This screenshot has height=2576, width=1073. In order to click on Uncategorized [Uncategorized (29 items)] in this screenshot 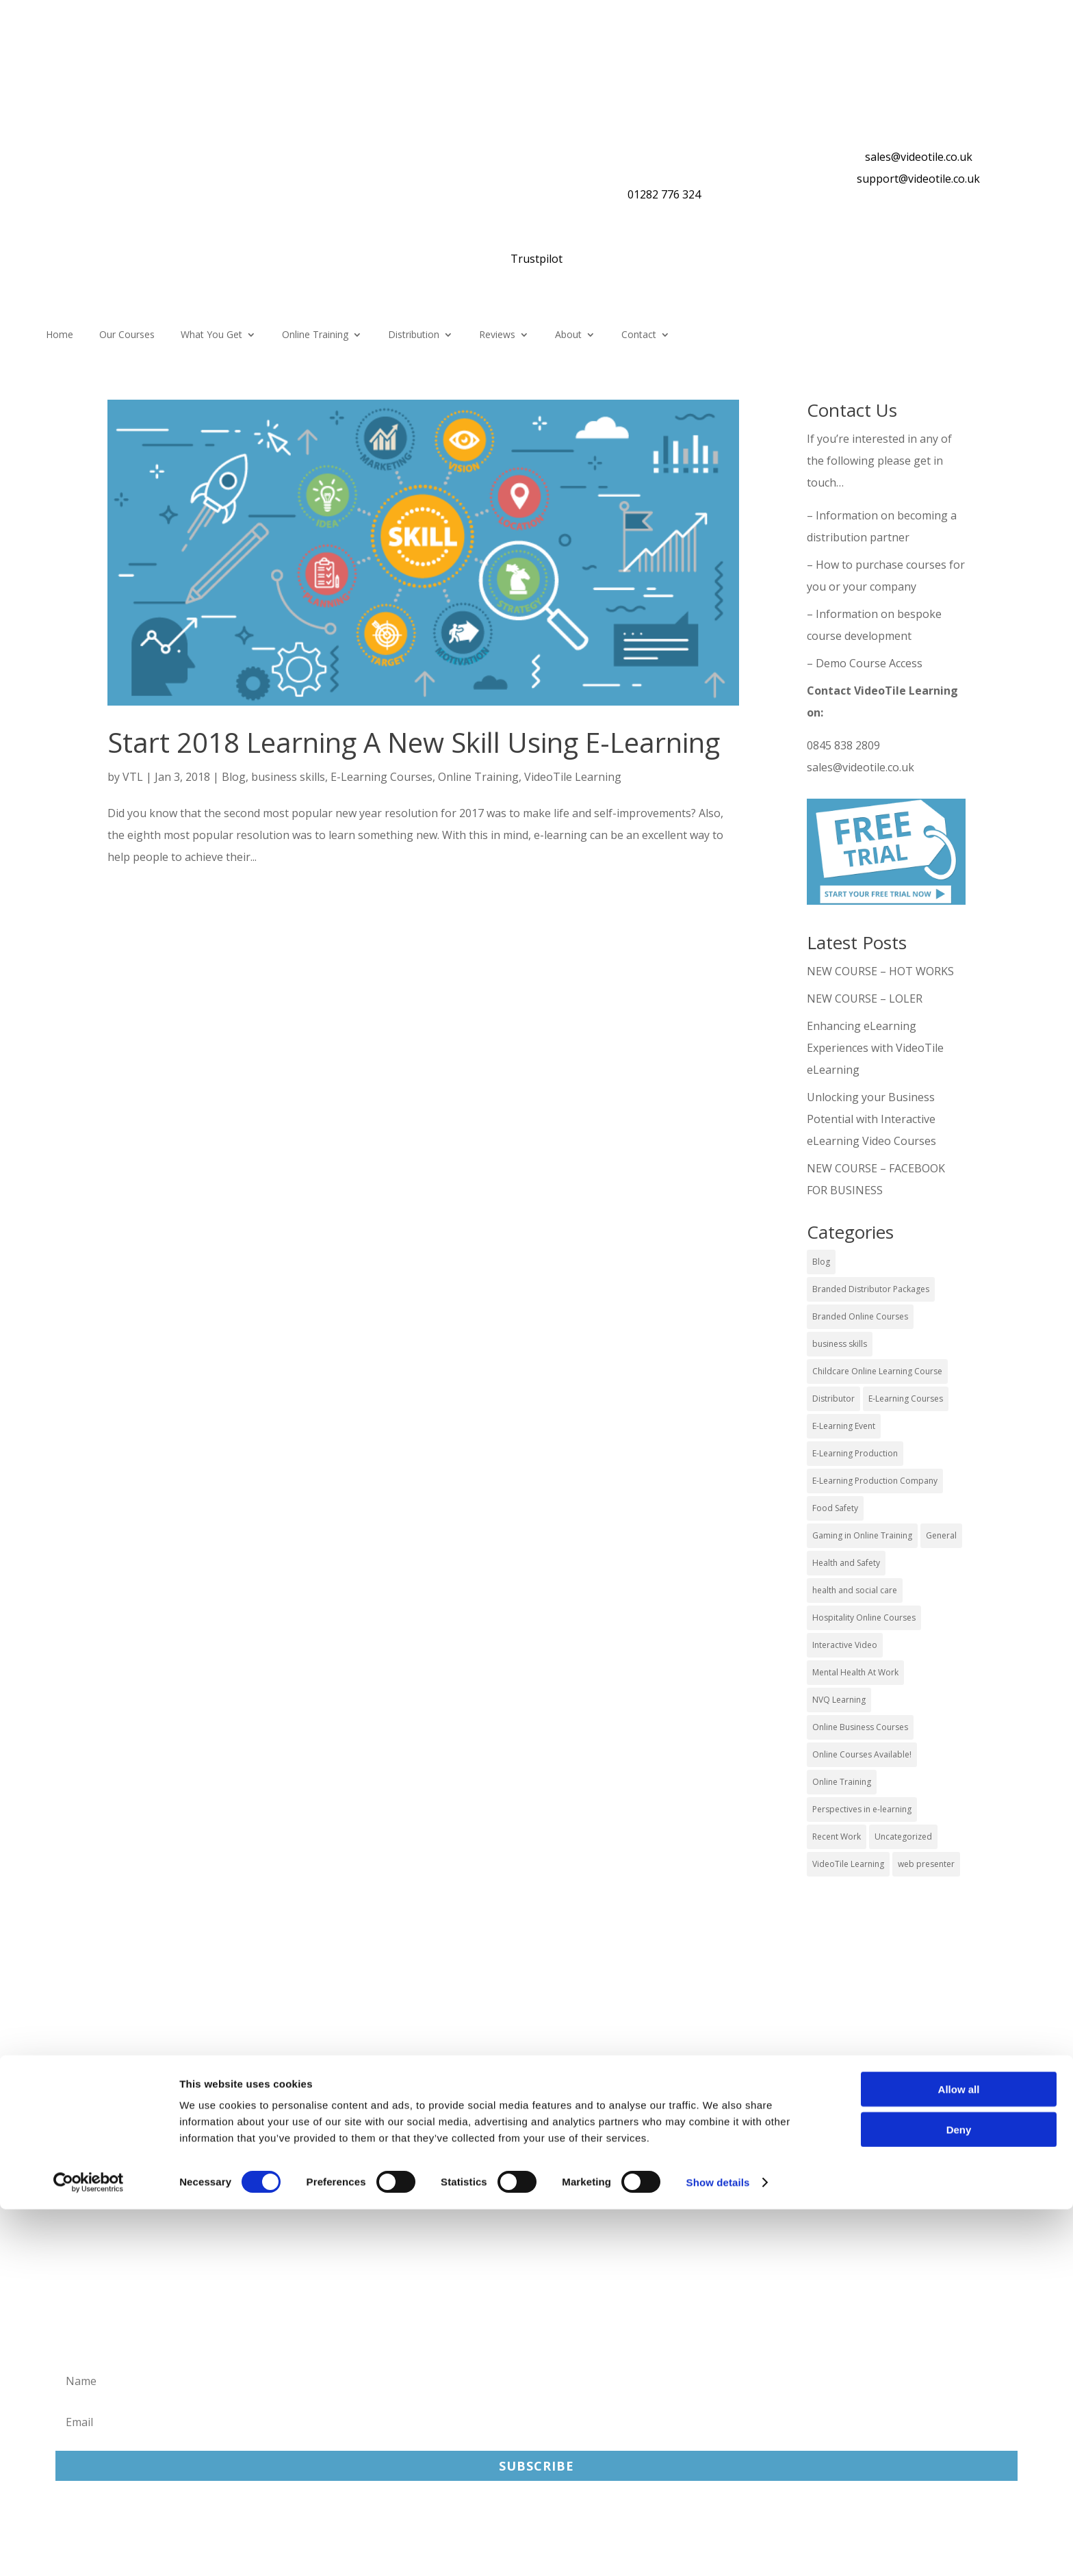, I will do `click(903, 1836)`.